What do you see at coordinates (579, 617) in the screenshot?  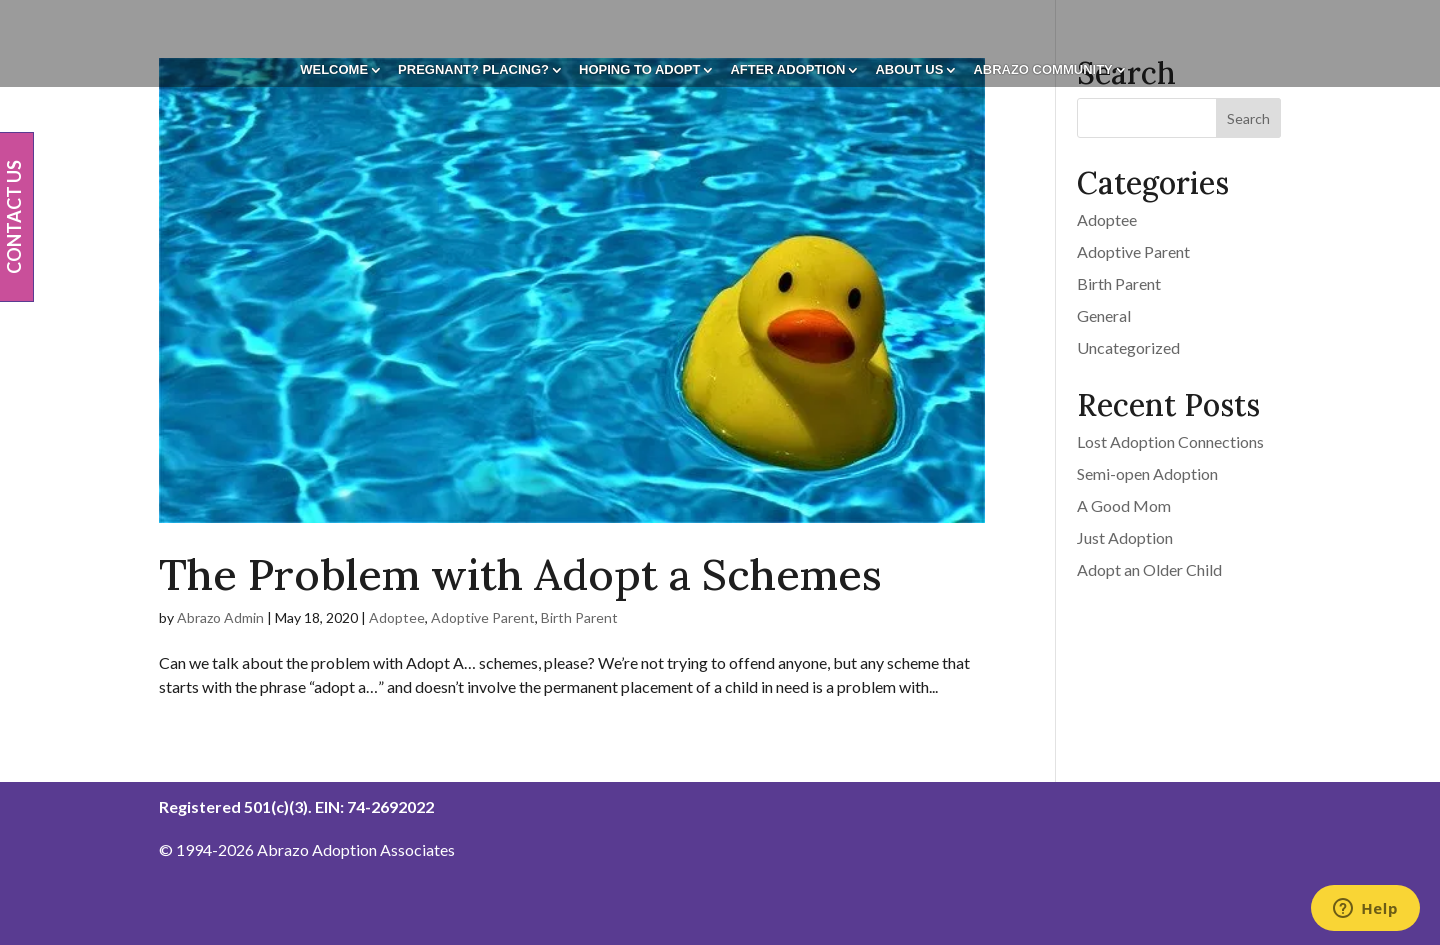 I see `Birth Parent` at bounding box center [579, 617].